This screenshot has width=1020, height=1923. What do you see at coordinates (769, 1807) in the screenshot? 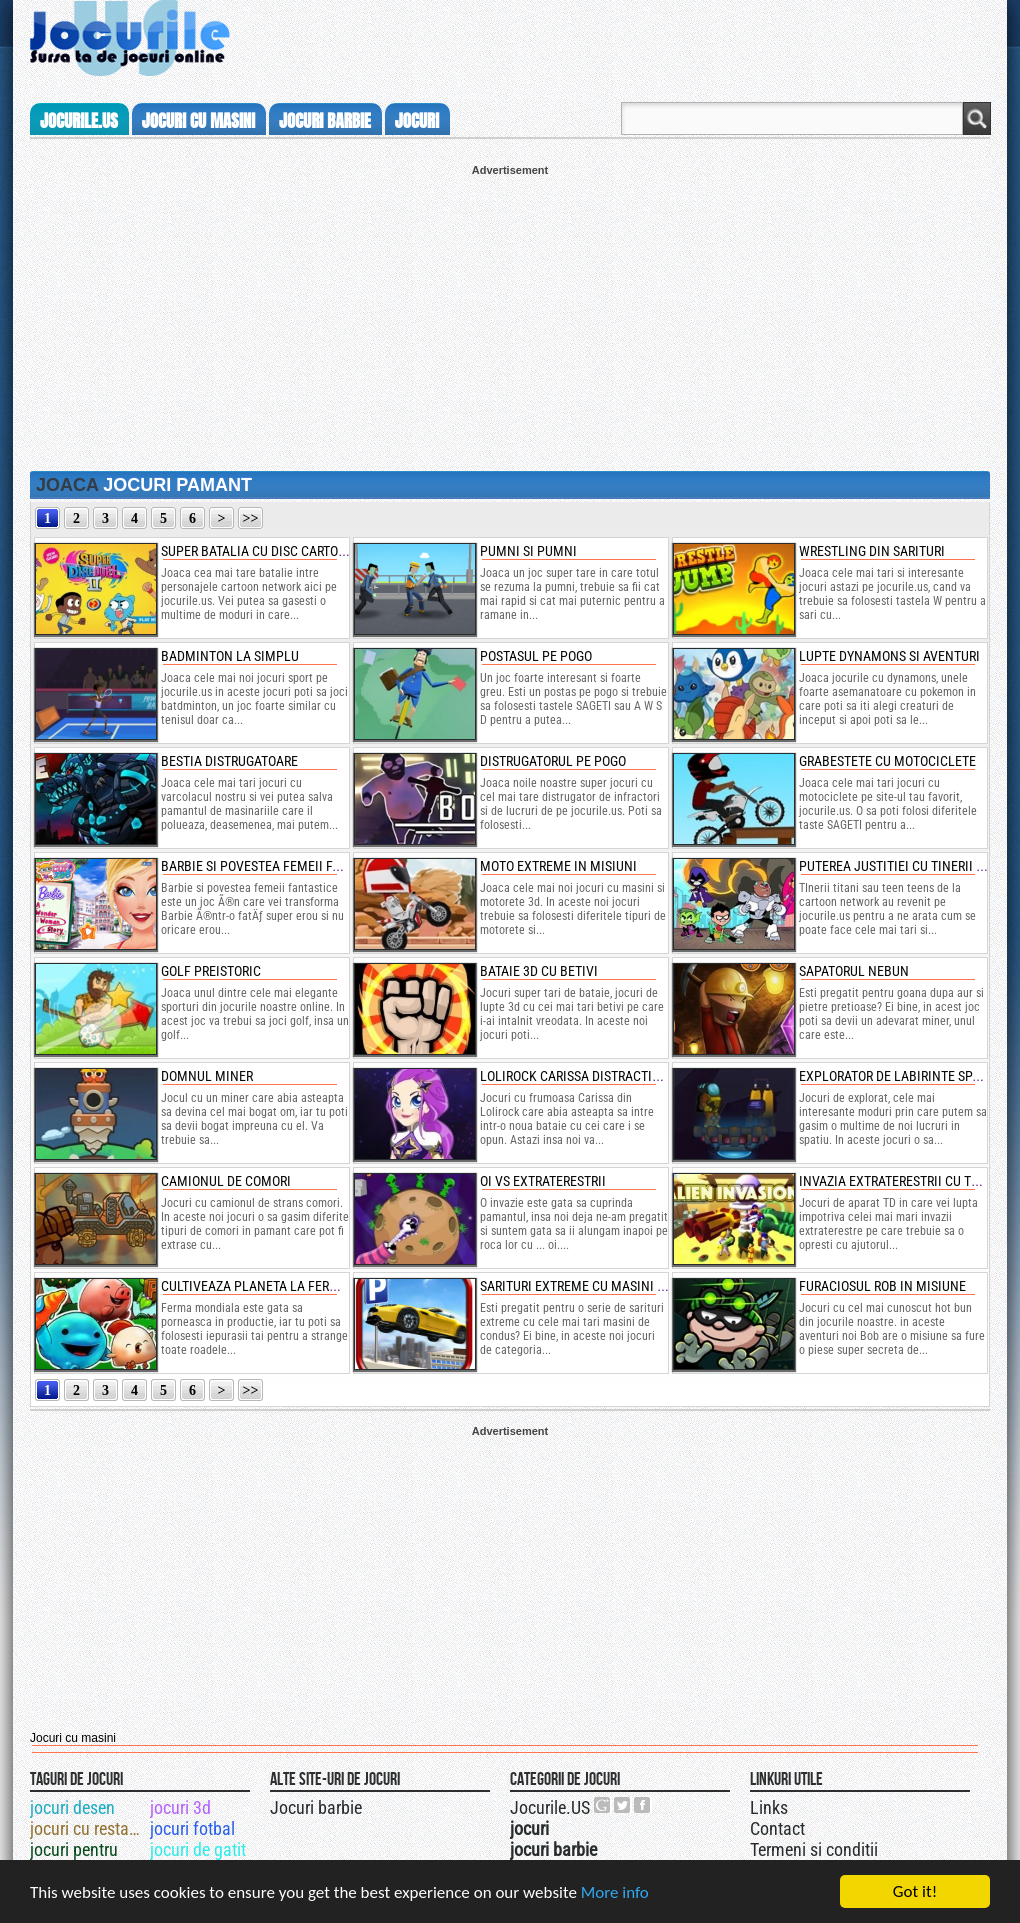
I see `Links` at bounding box center [769, 1807].